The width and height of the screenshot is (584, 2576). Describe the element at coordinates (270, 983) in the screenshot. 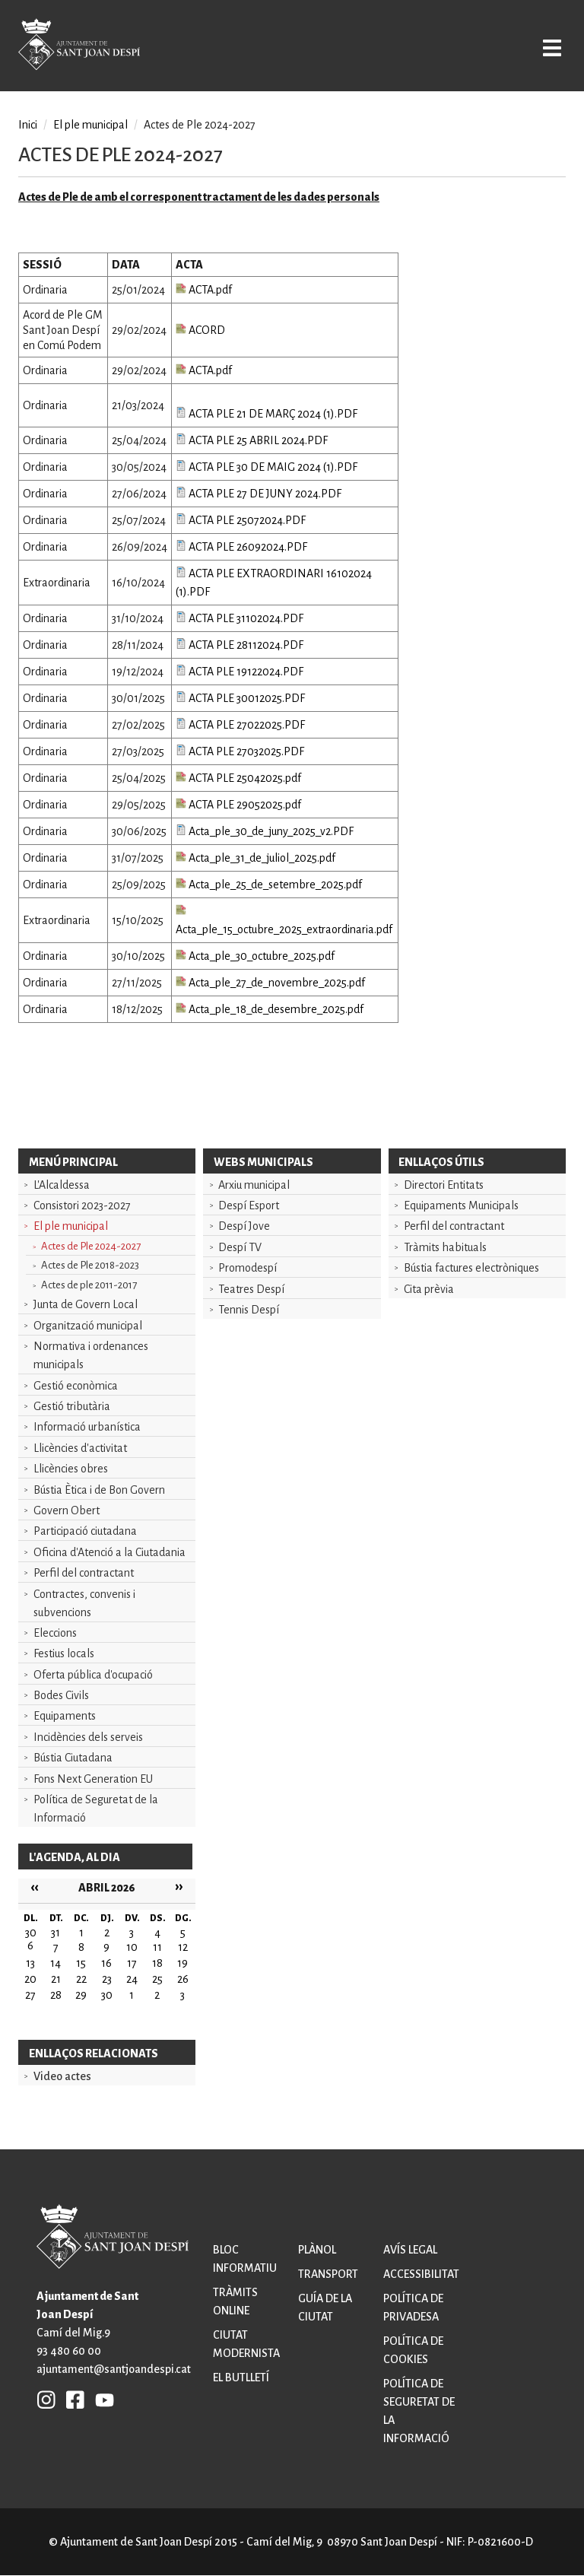

I see `Acta_ple_27_de_novembre_2025.pdf` at that location.